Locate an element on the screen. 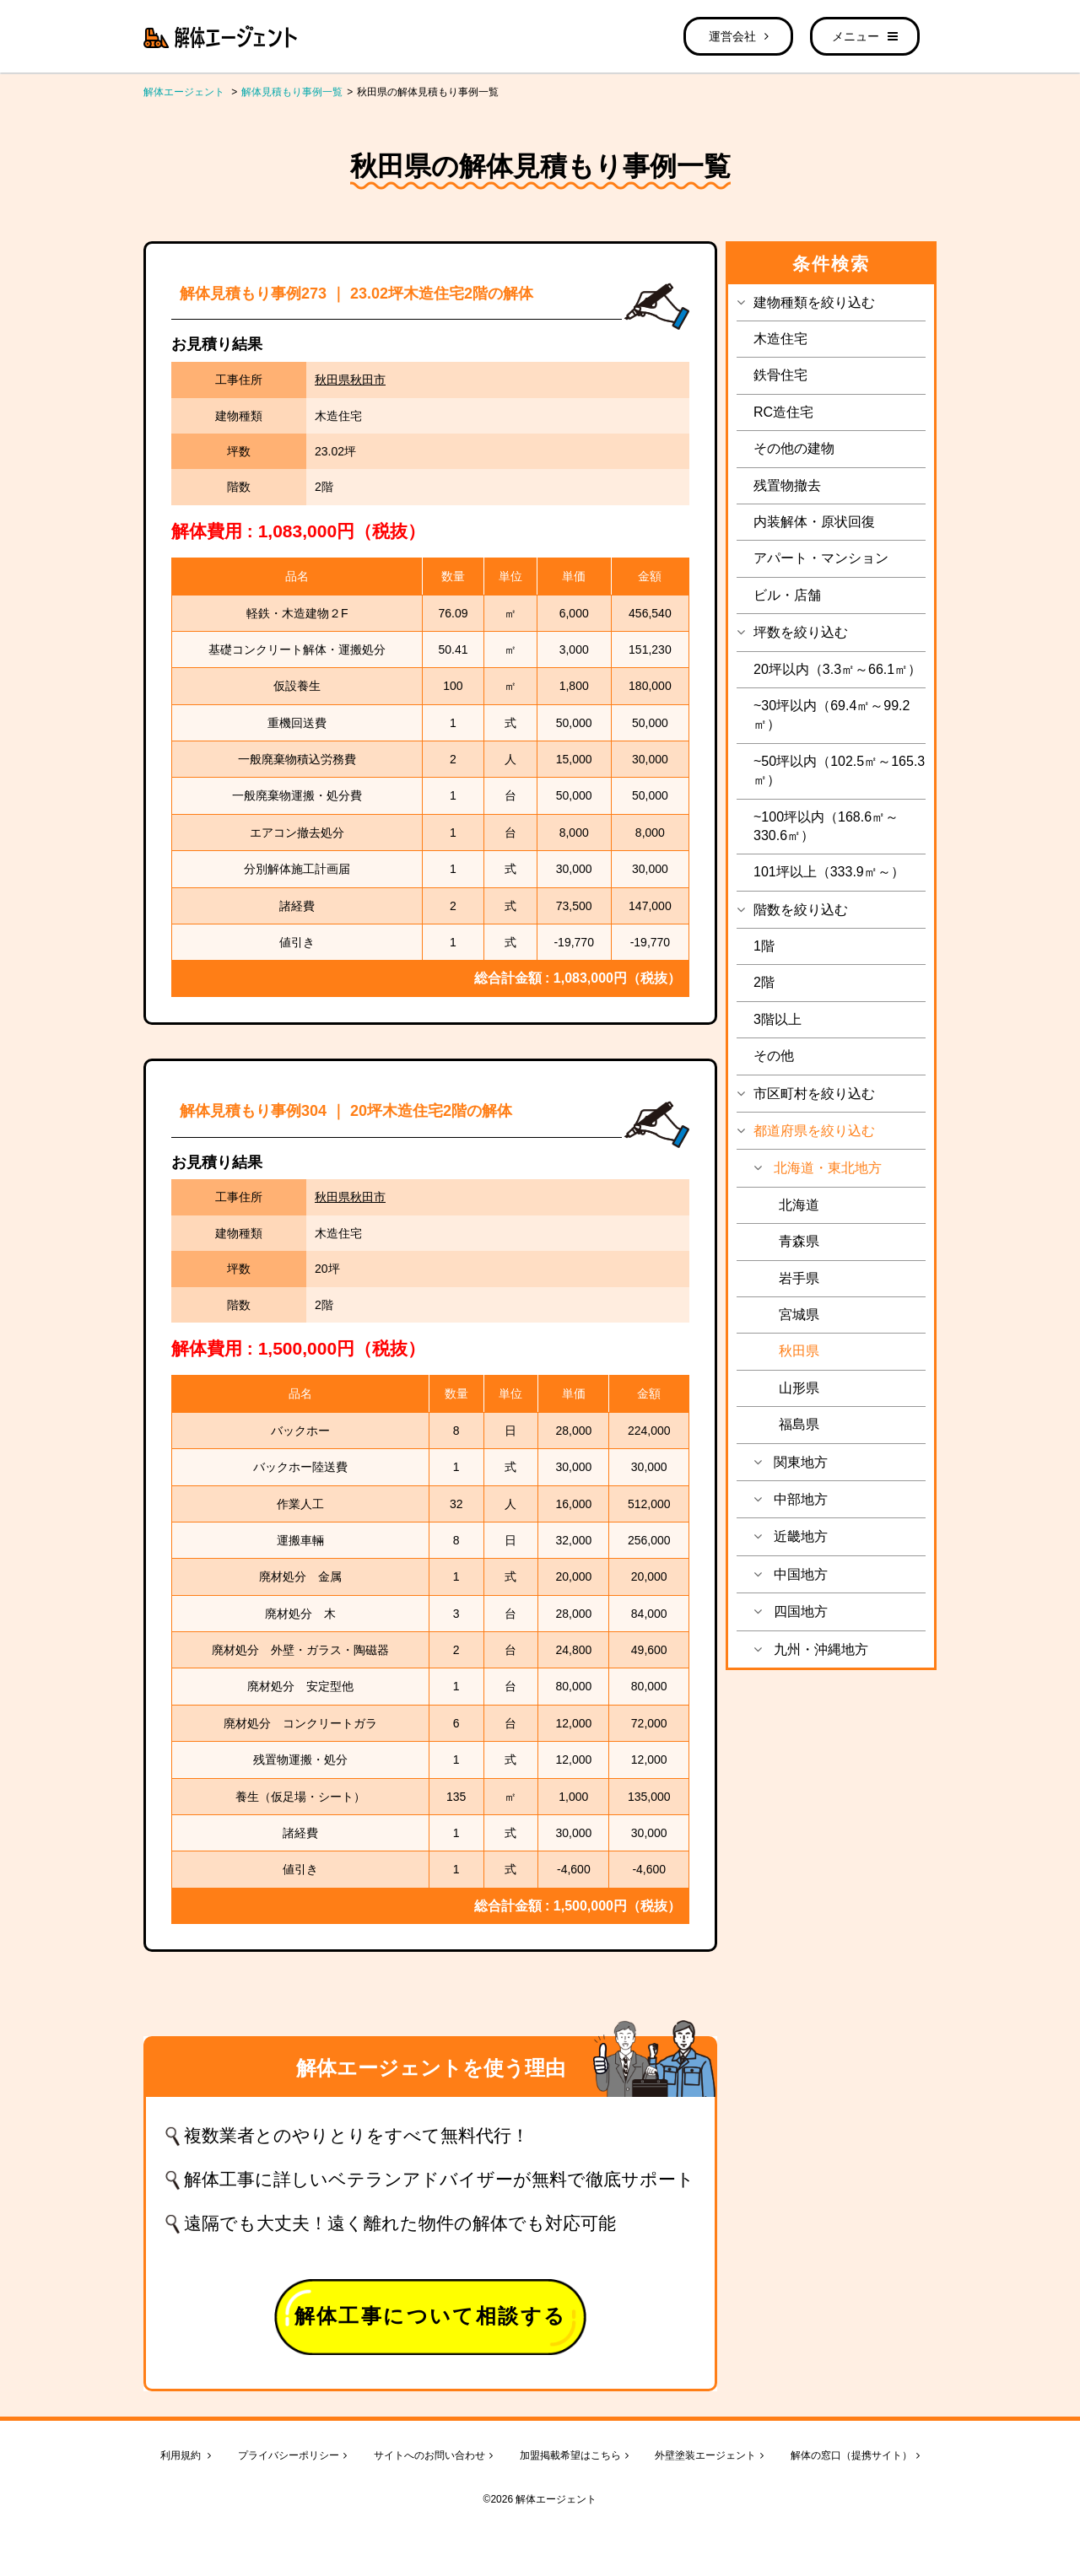  101坪以上（333.9㎡～） is located at coordinates (828, 872).